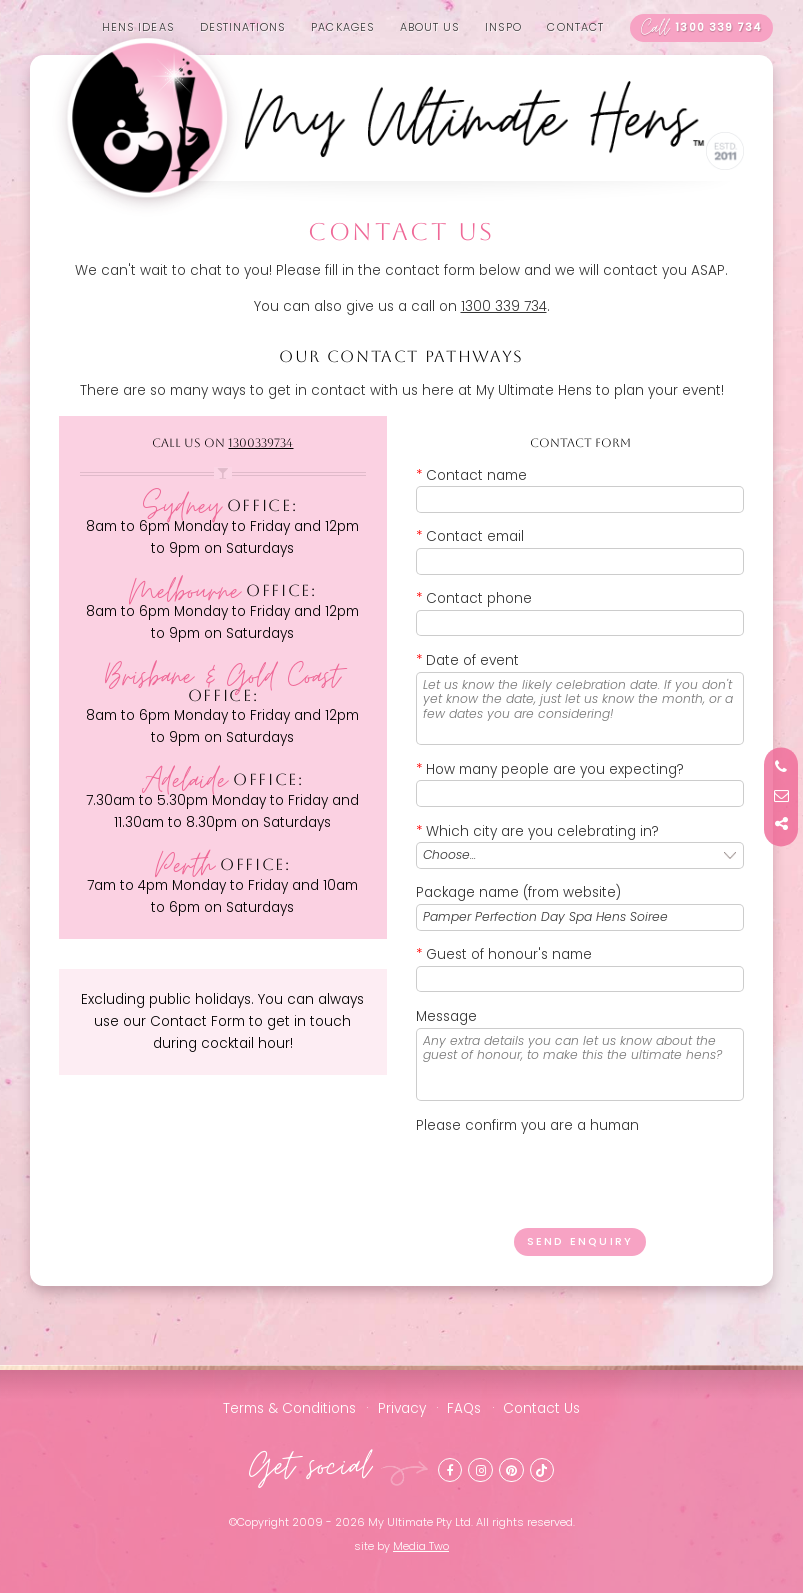 This screenshot has height=1593, width=803. I want to click on Send enquiry, so click(580, 1241).